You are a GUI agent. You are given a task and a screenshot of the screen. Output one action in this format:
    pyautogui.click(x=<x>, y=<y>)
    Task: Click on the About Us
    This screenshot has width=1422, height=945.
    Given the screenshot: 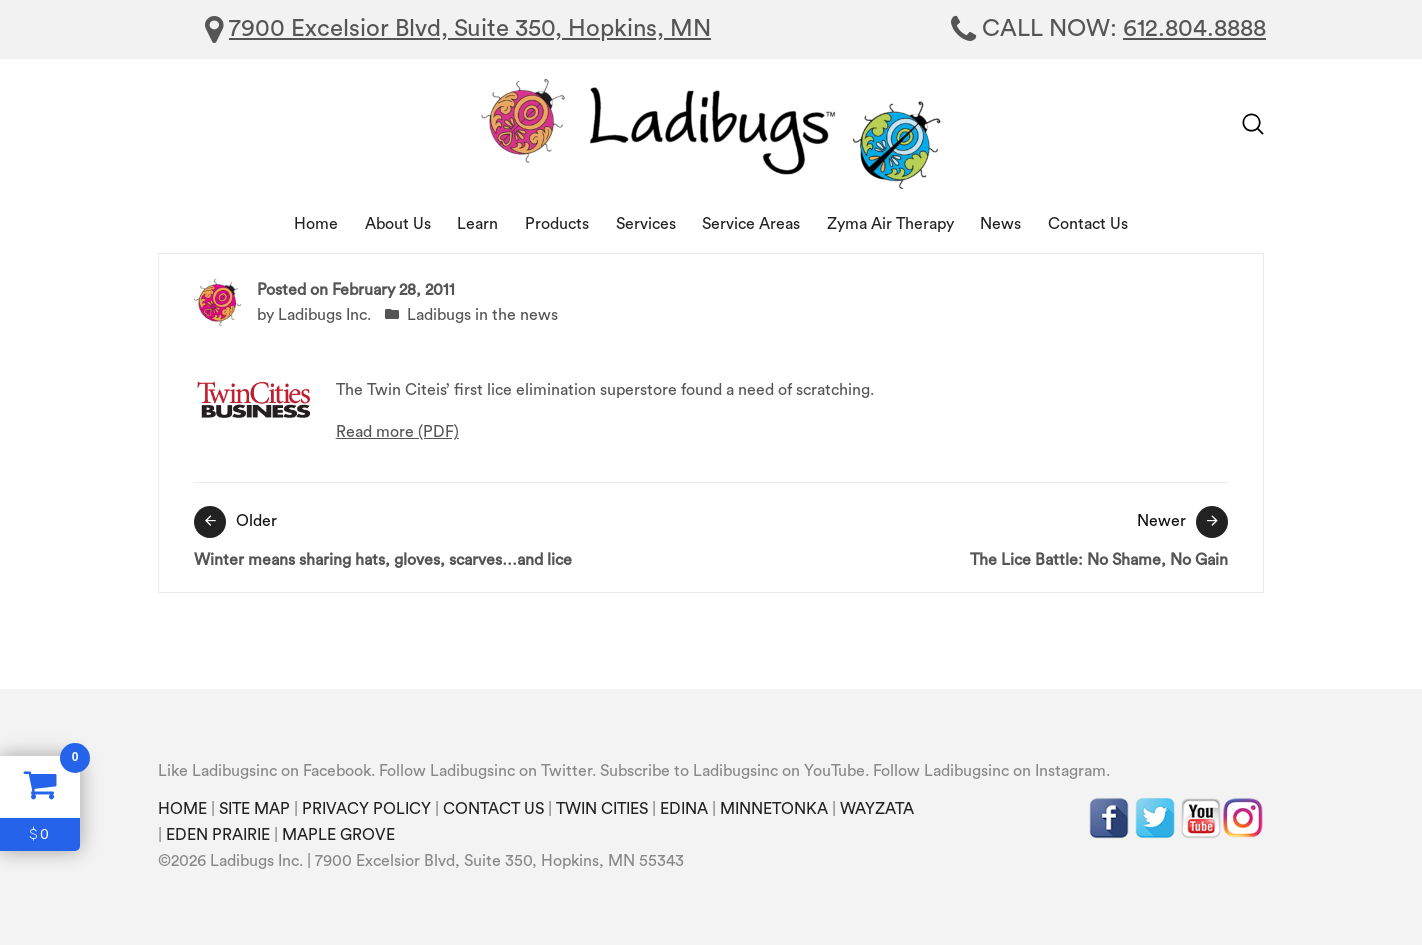 What is the action you would take?
    pyautogui.click(x=398, y=224)
    